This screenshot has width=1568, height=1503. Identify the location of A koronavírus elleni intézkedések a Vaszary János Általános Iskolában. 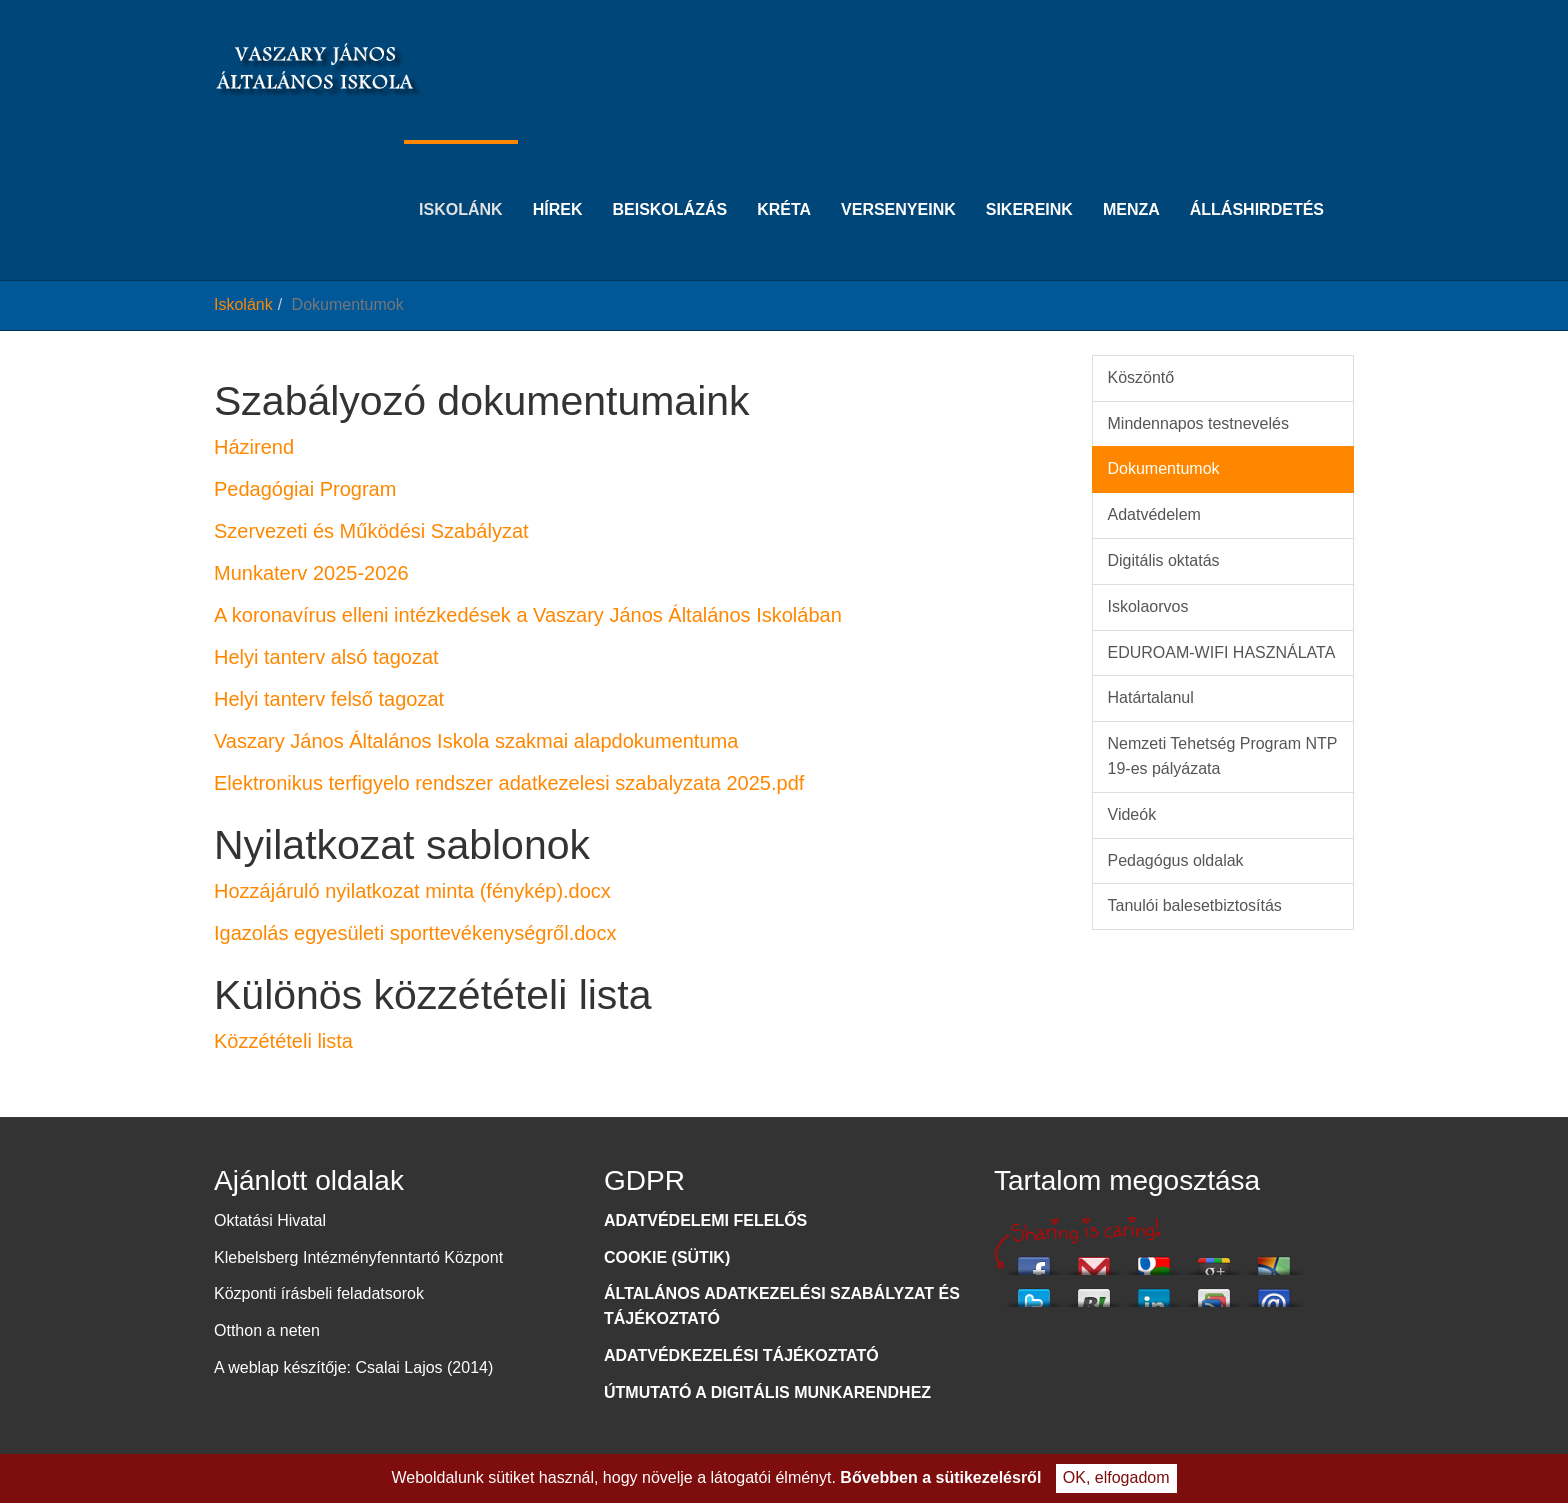
(528, 615).